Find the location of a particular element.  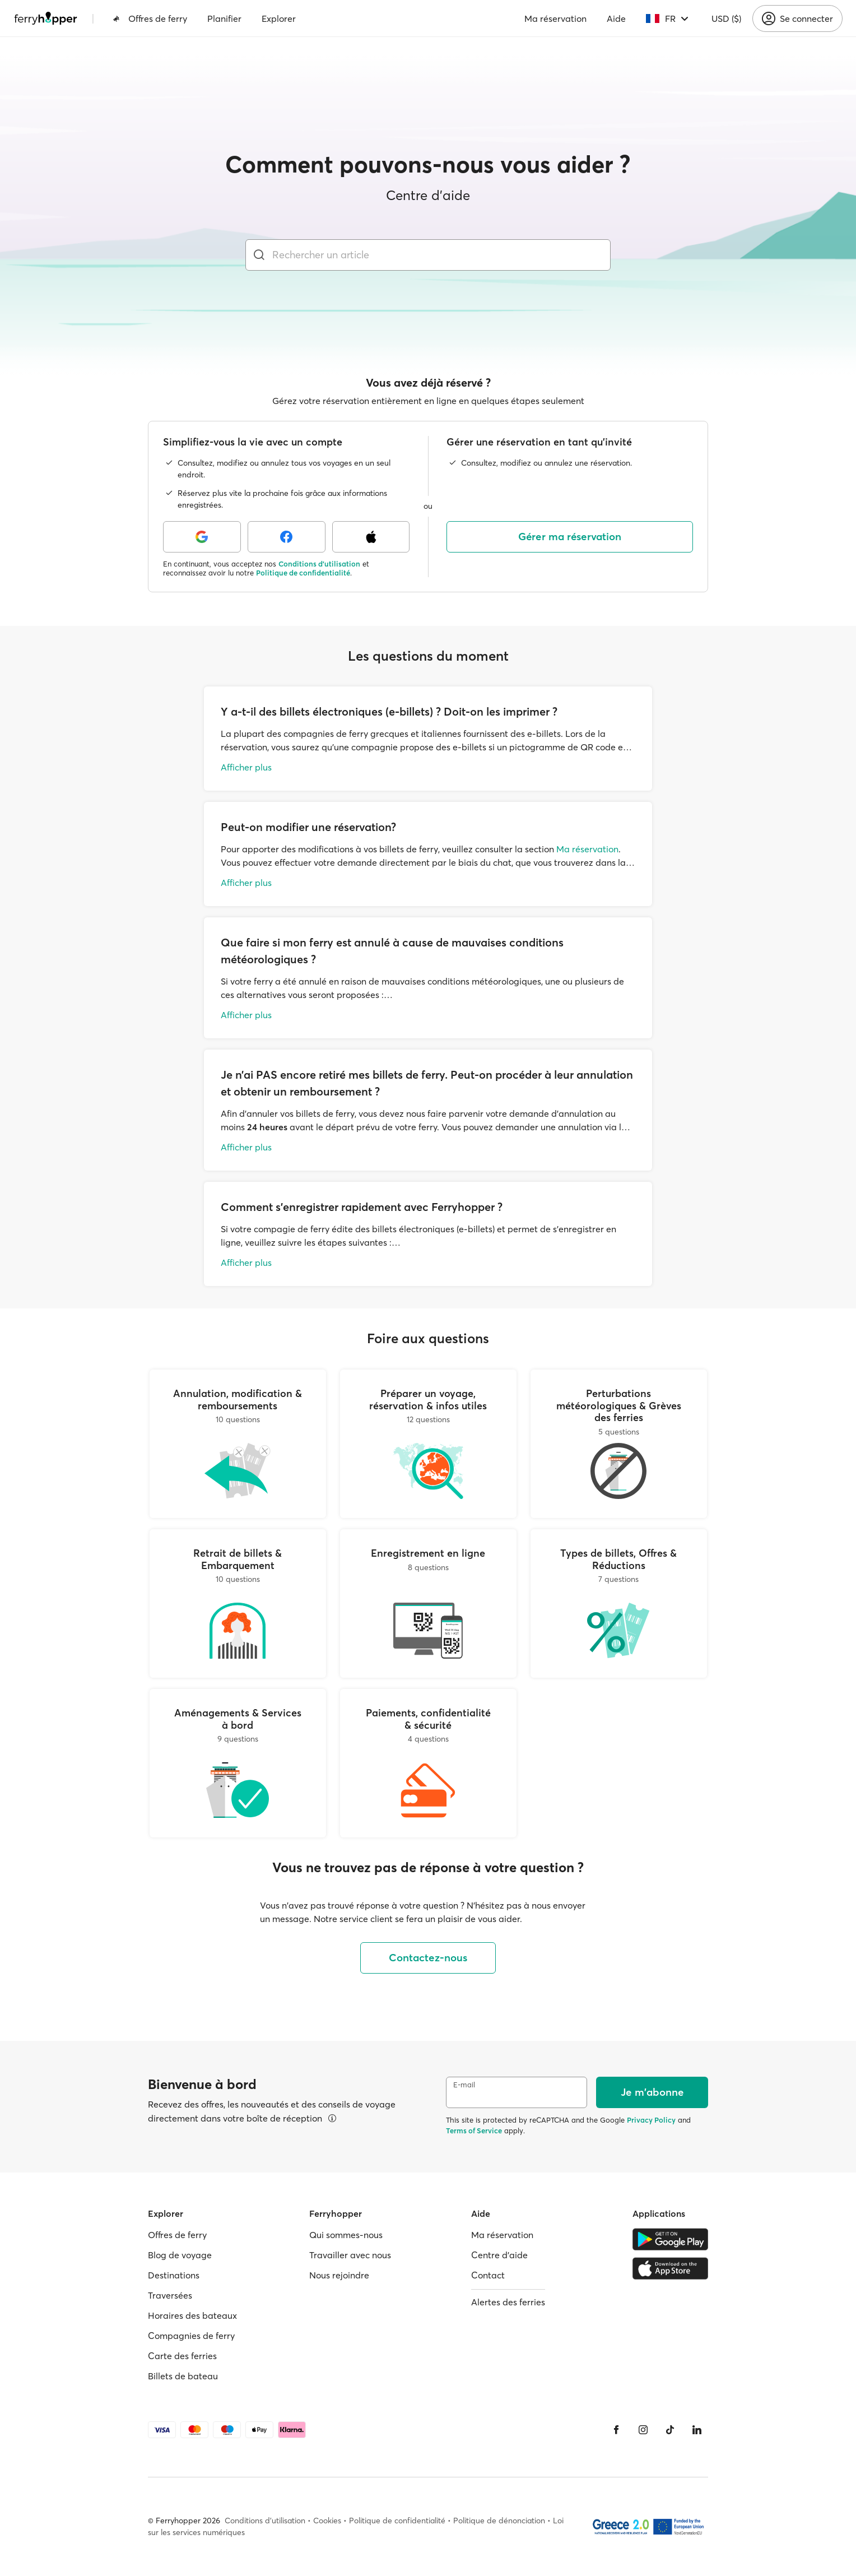

Alertes des ferries is located at coordinates (508, 2302).